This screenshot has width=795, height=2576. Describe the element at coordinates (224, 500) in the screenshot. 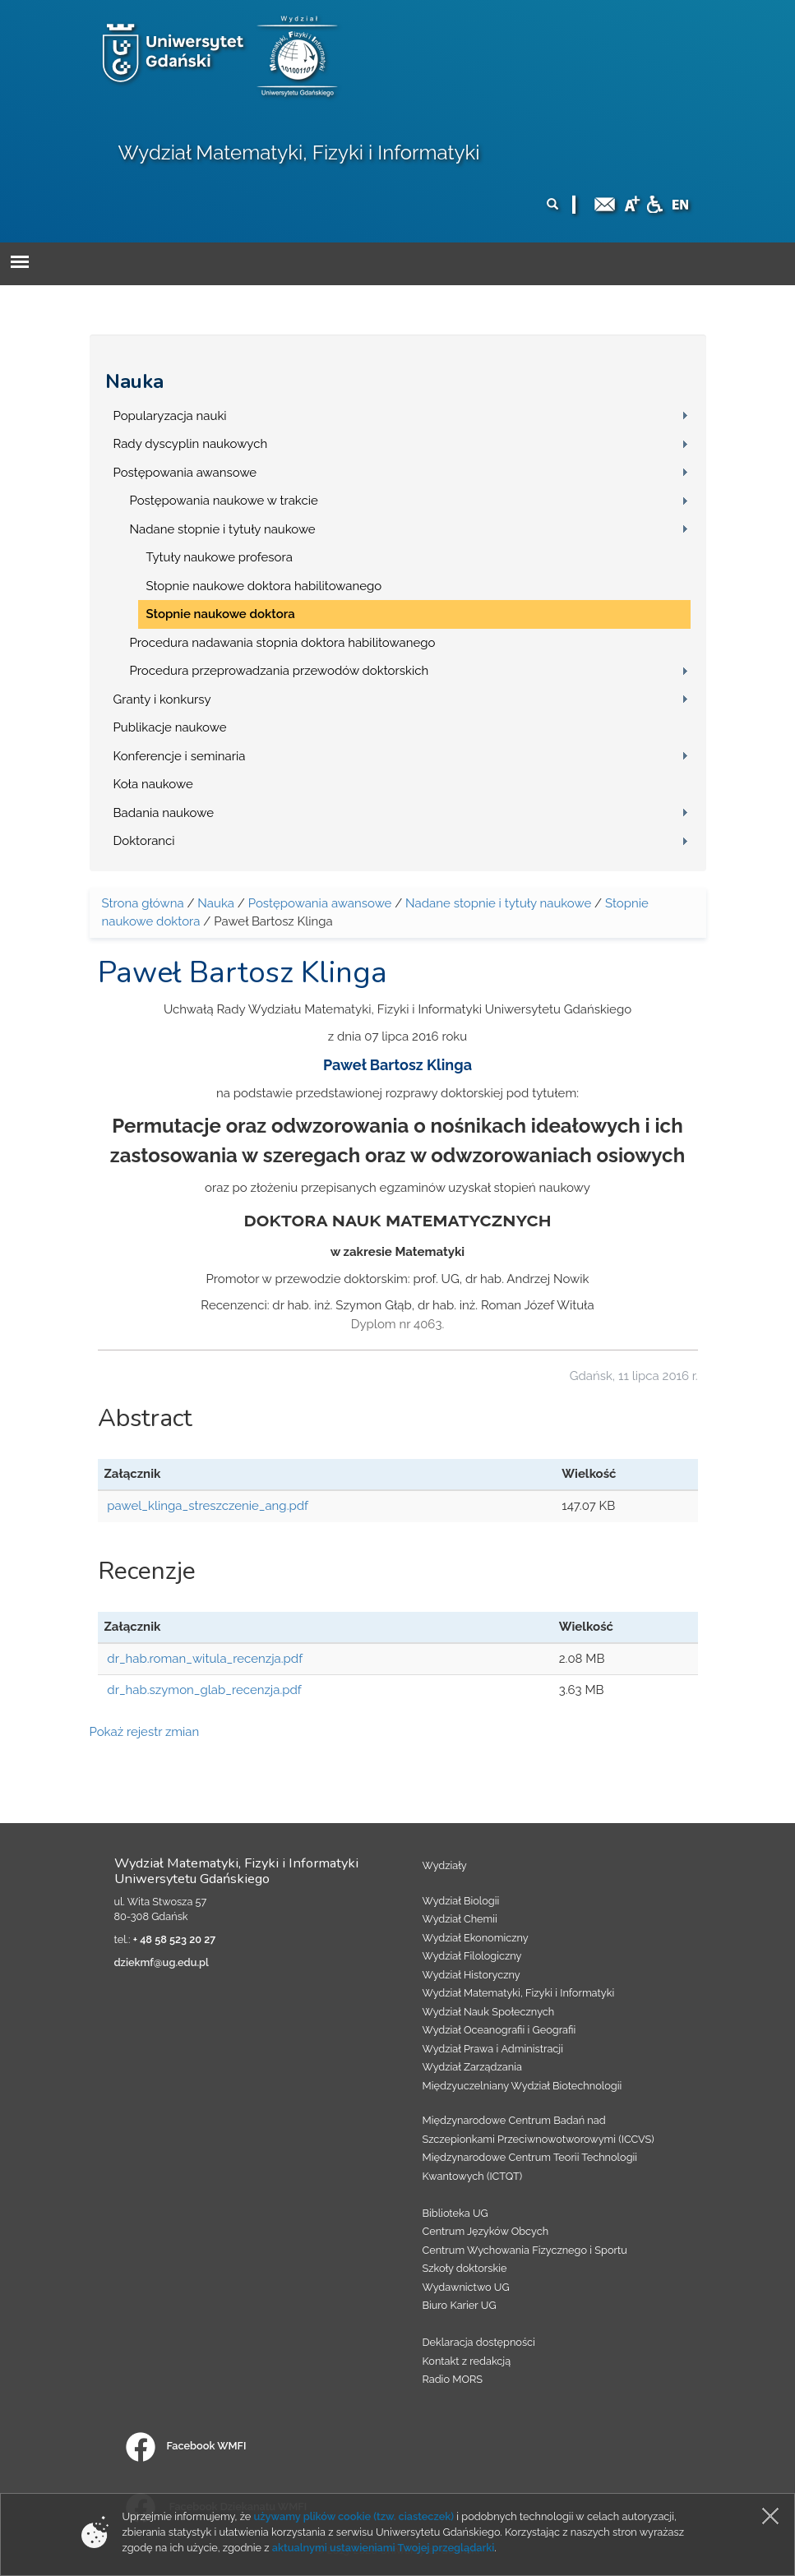

I see `Postępowania naukowe w trakcie` at that location.